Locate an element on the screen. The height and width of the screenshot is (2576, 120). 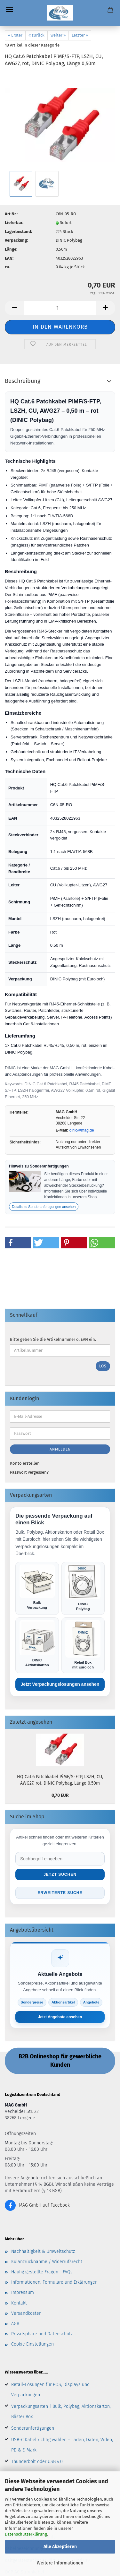
Passwort vergessen? is located at coordinates (29, 1472).